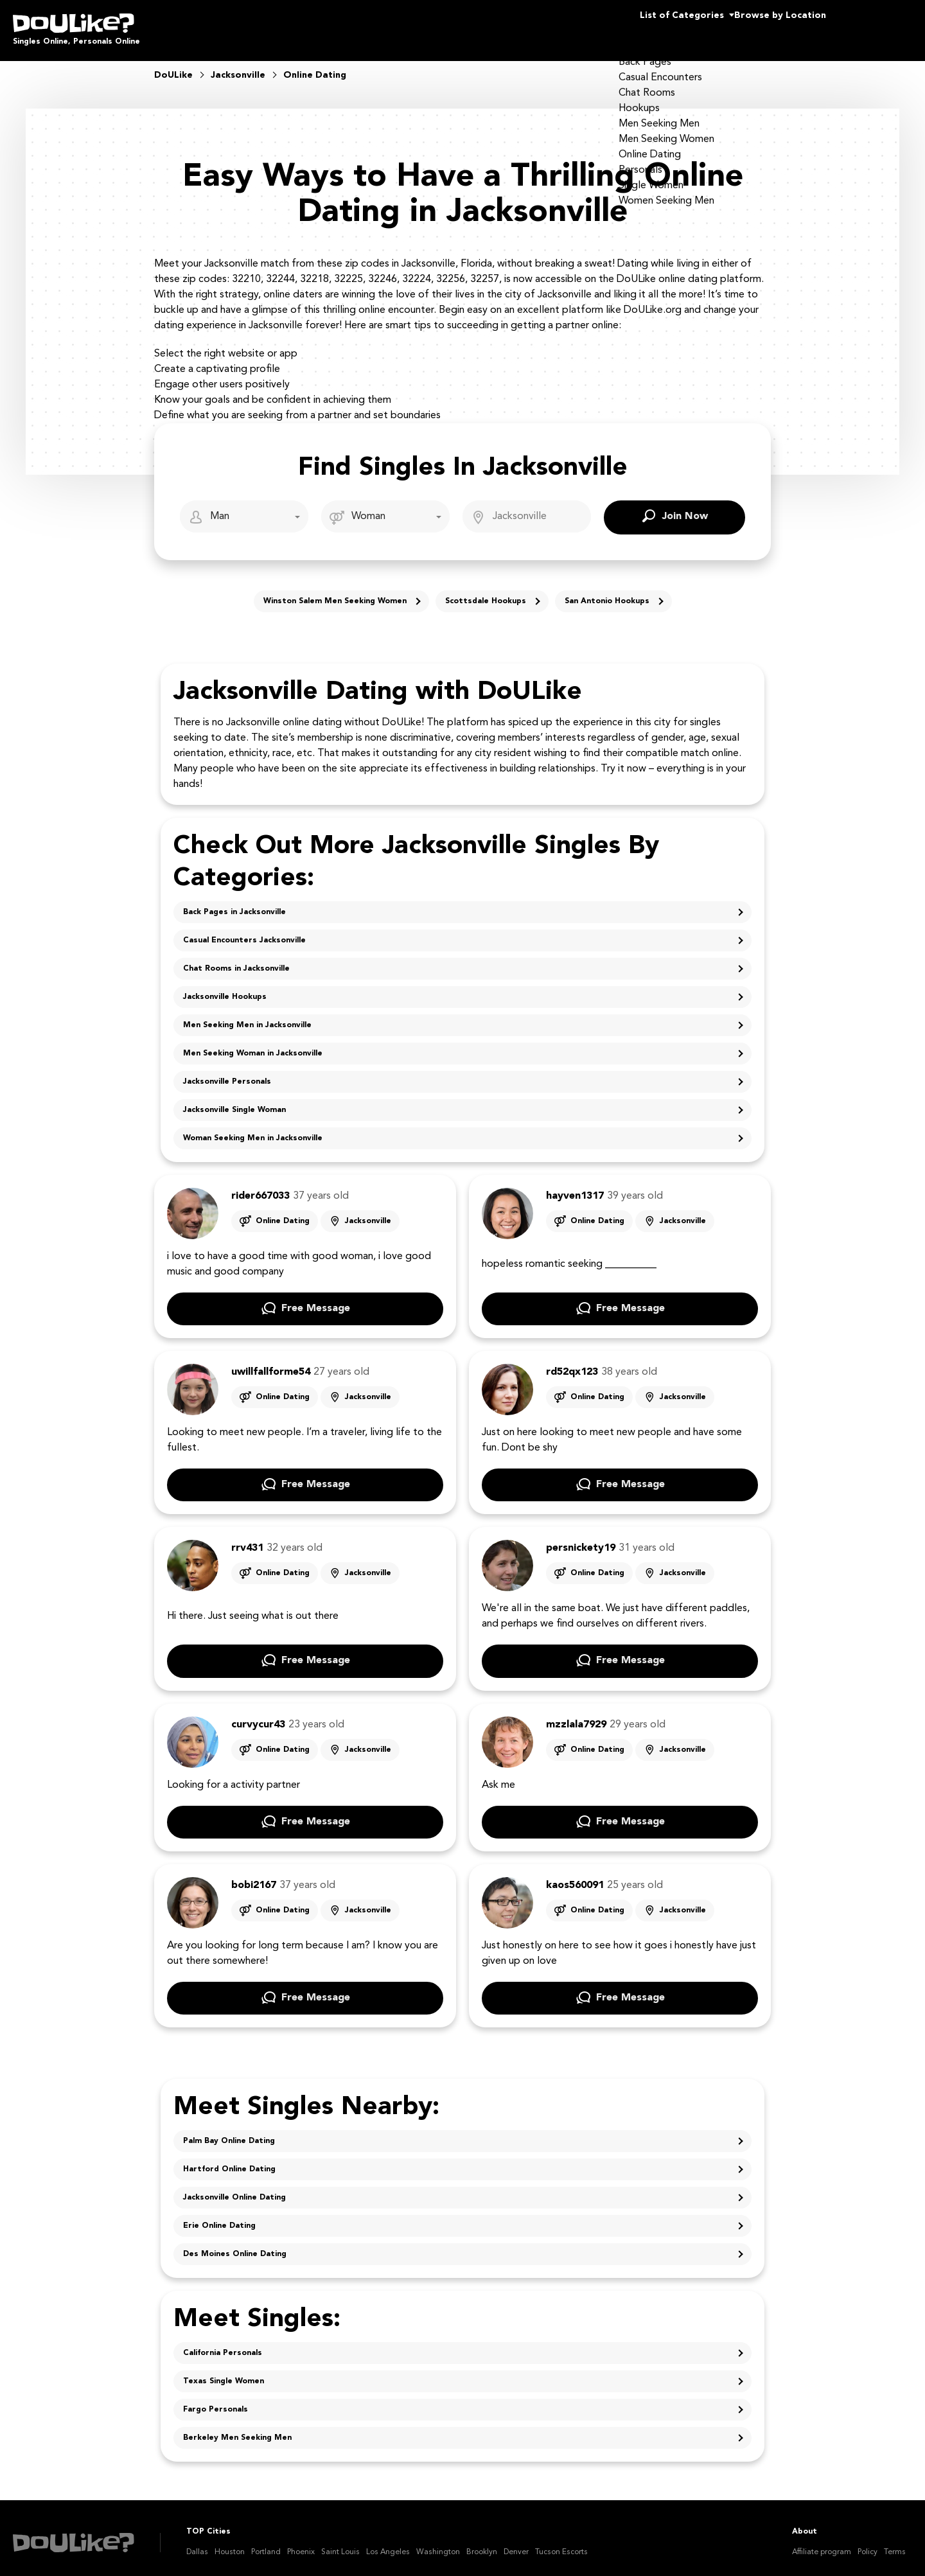 The image size is (925, 2576). What do you see at coordinates (234, 1101) in the screenshot?
I see `Jacksonville Single Woman` at bounding box center [234, 1101].